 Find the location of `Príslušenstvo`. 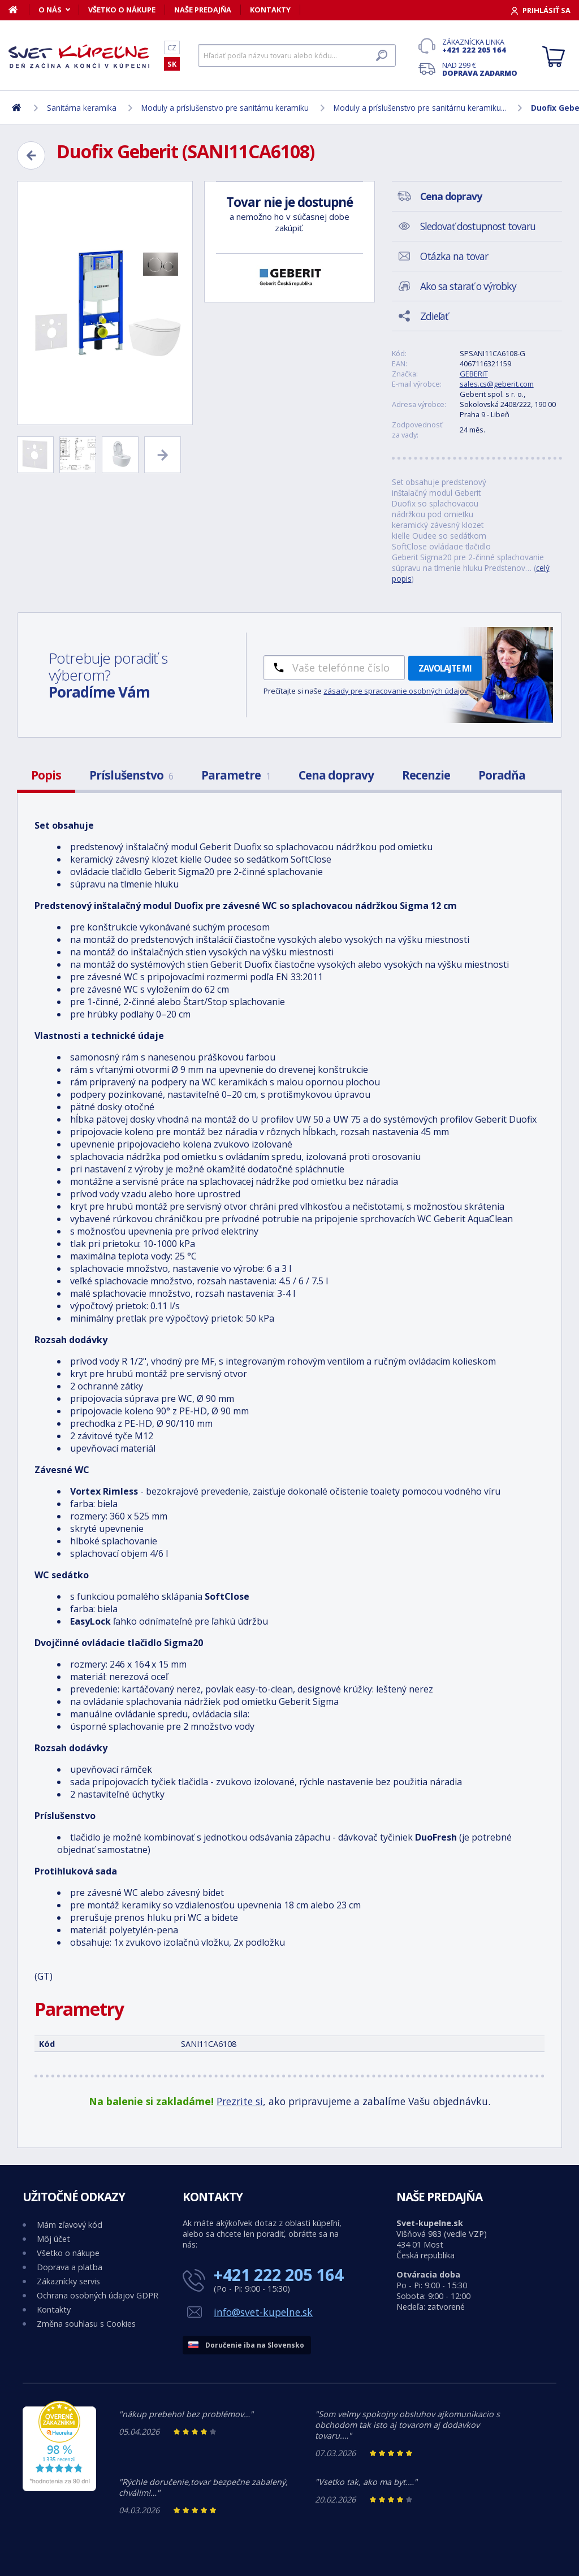

Príslušenstvo is located at coordinates (131, 775).